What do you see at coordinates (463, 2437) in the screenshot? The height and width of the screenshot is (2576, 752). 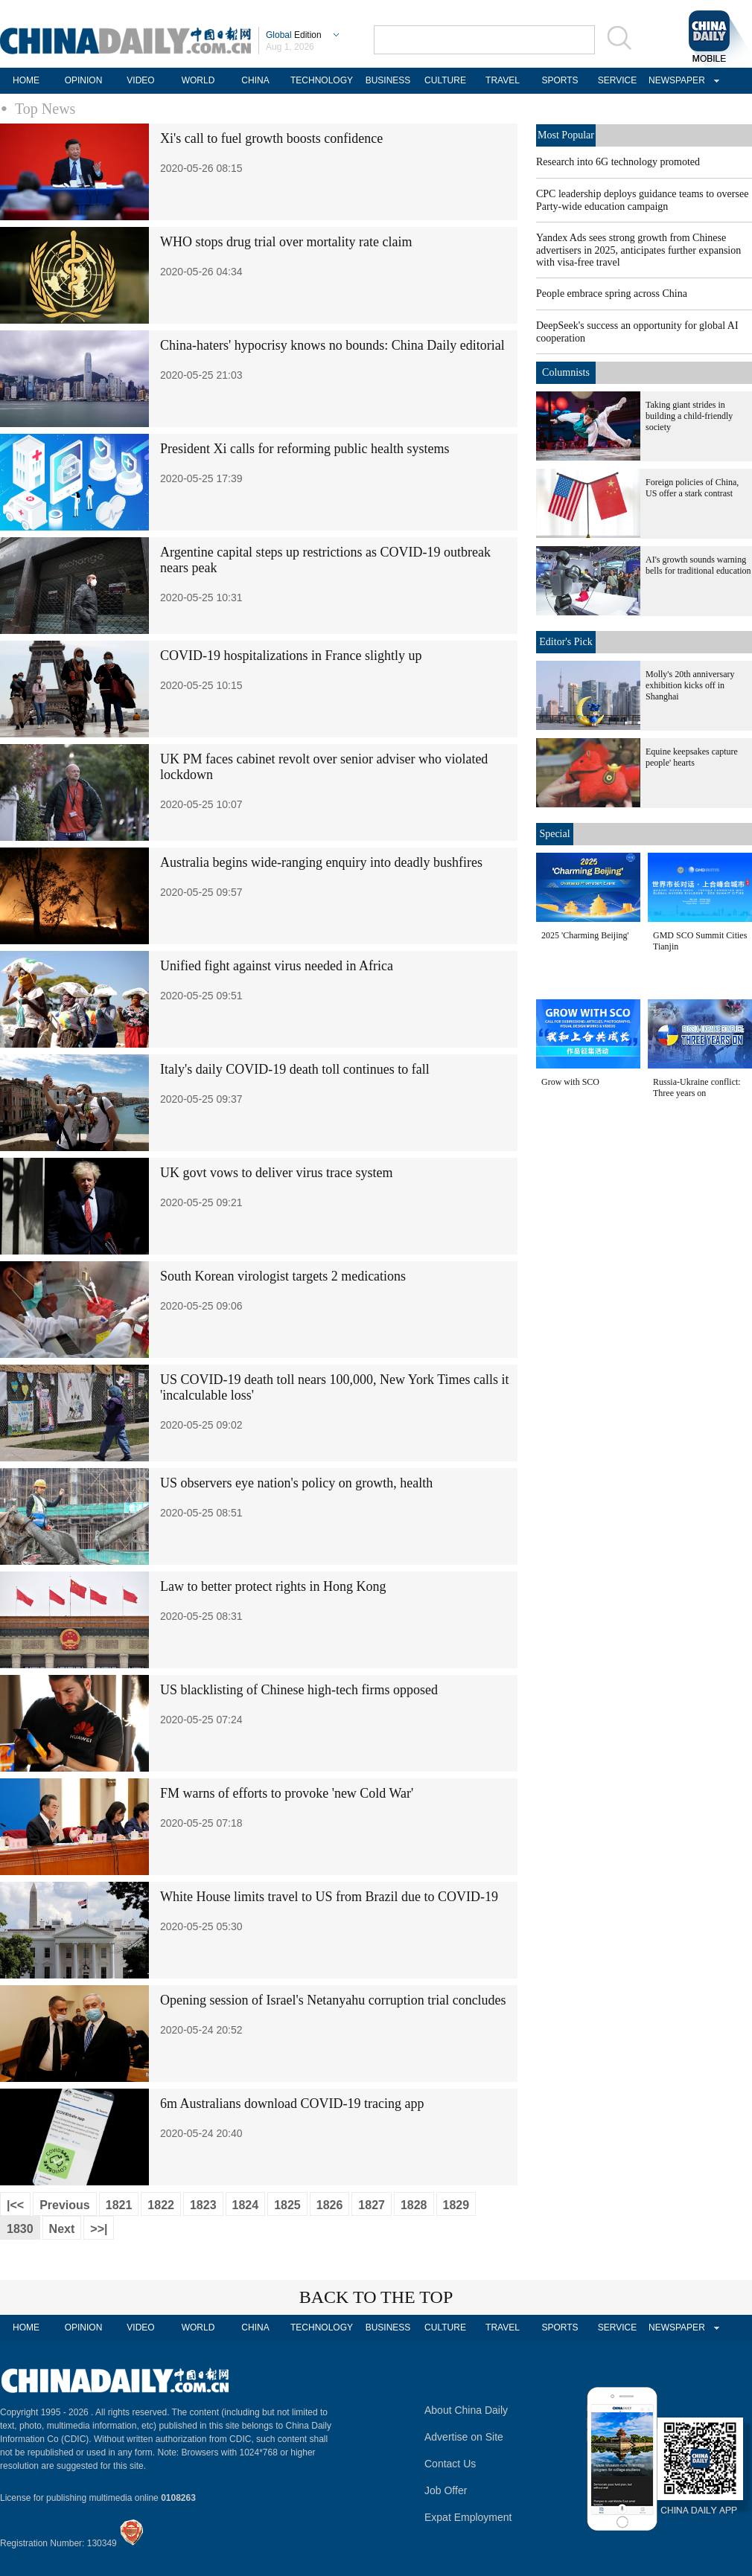 I see `Advertise on Site` at bounding box center [463, 2437].